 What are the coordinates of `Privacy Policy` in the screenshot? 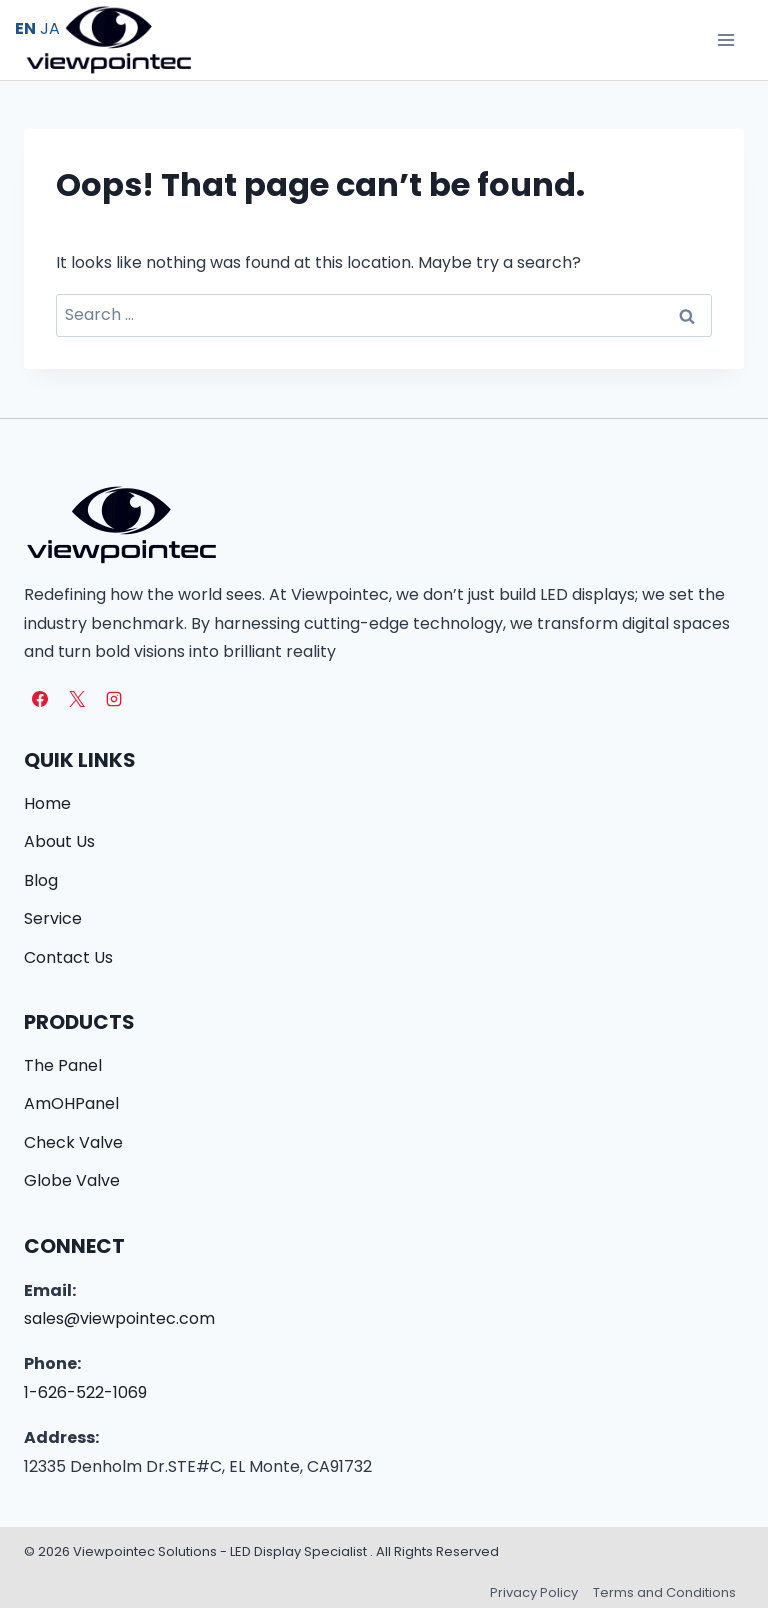 It's located at (534, 1592).